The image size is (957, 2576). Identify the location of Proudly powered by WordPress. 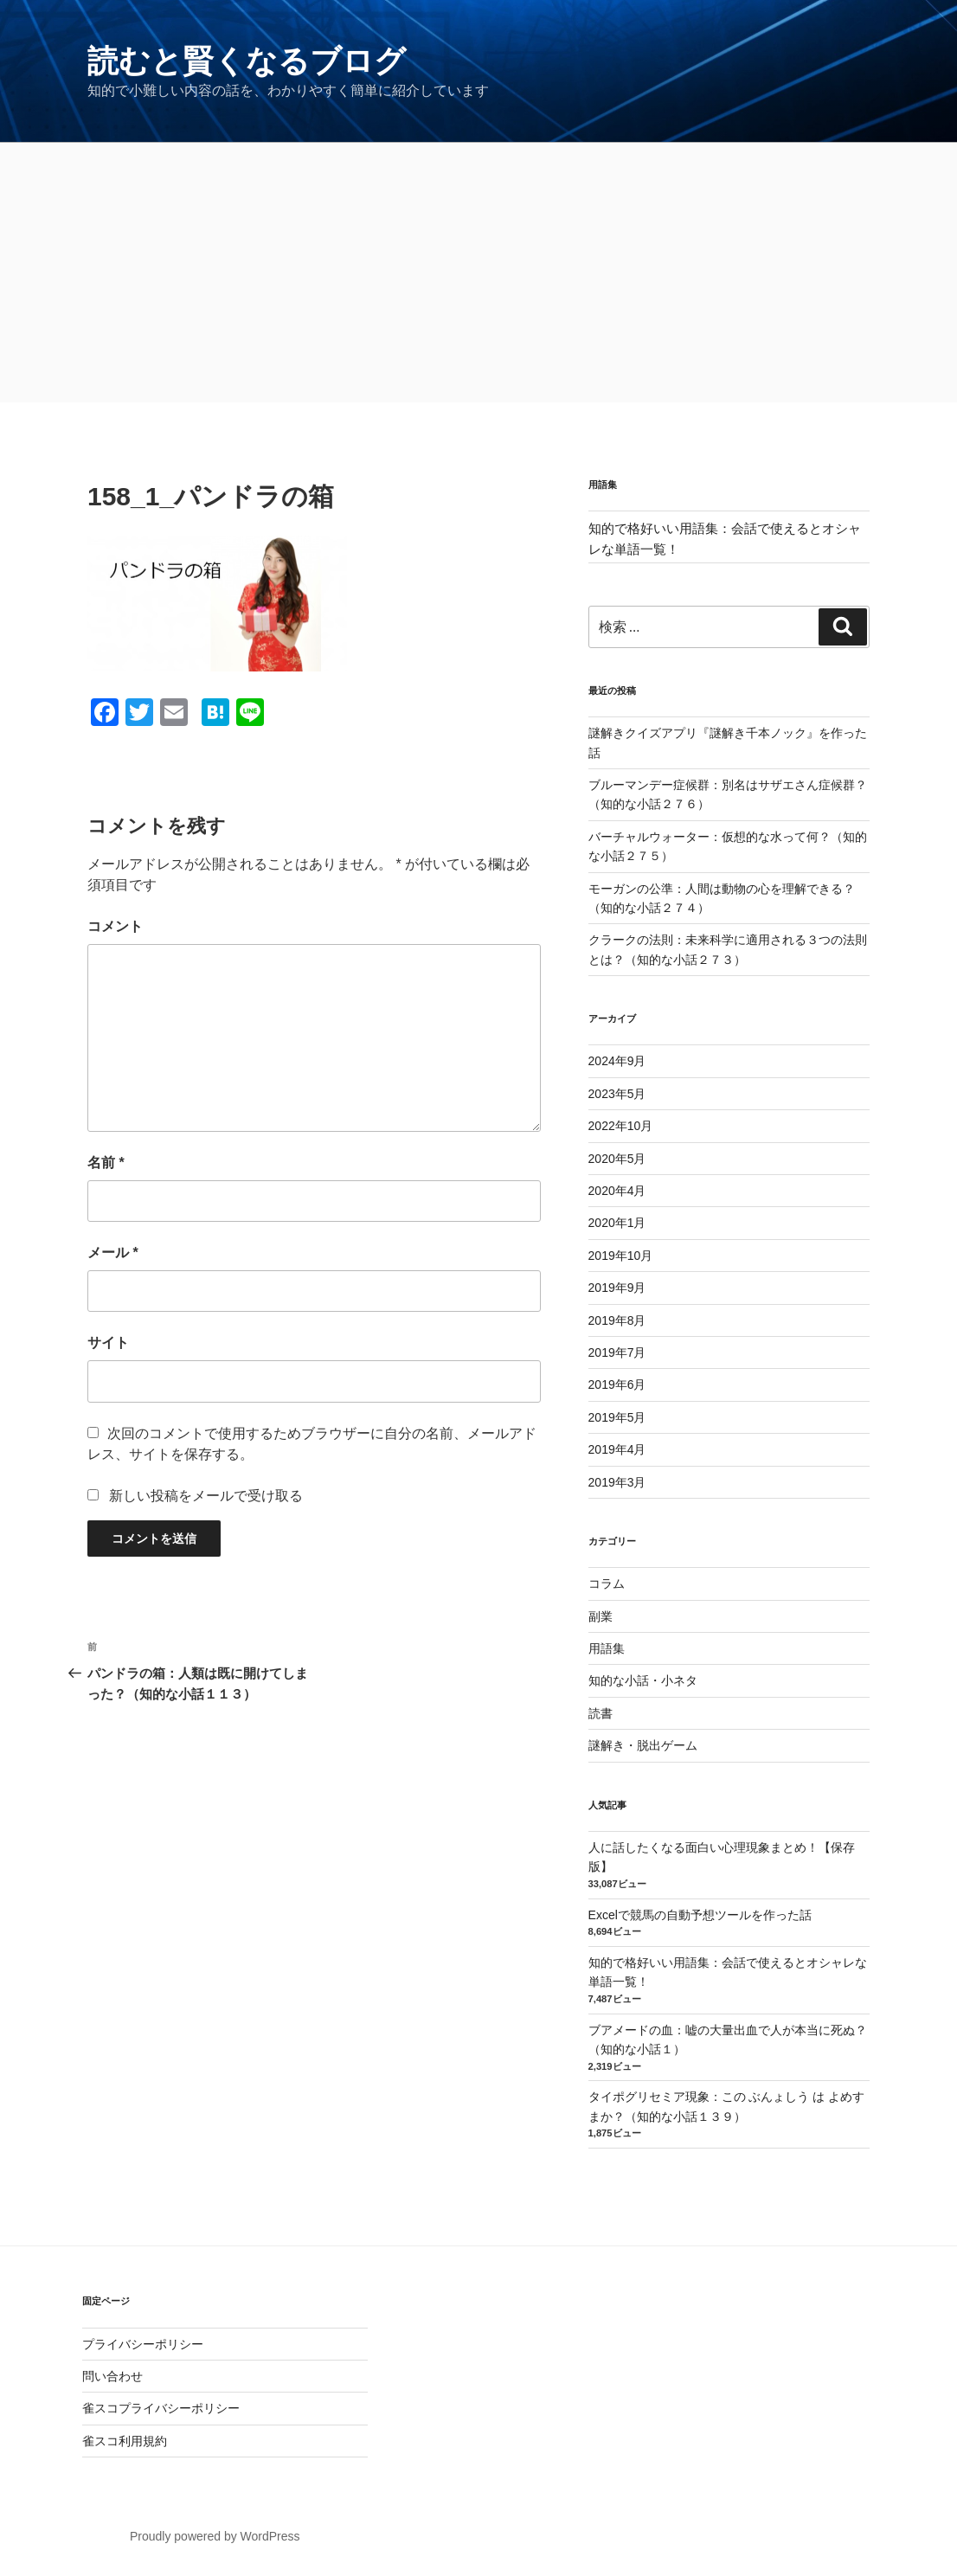
(215, 2536).